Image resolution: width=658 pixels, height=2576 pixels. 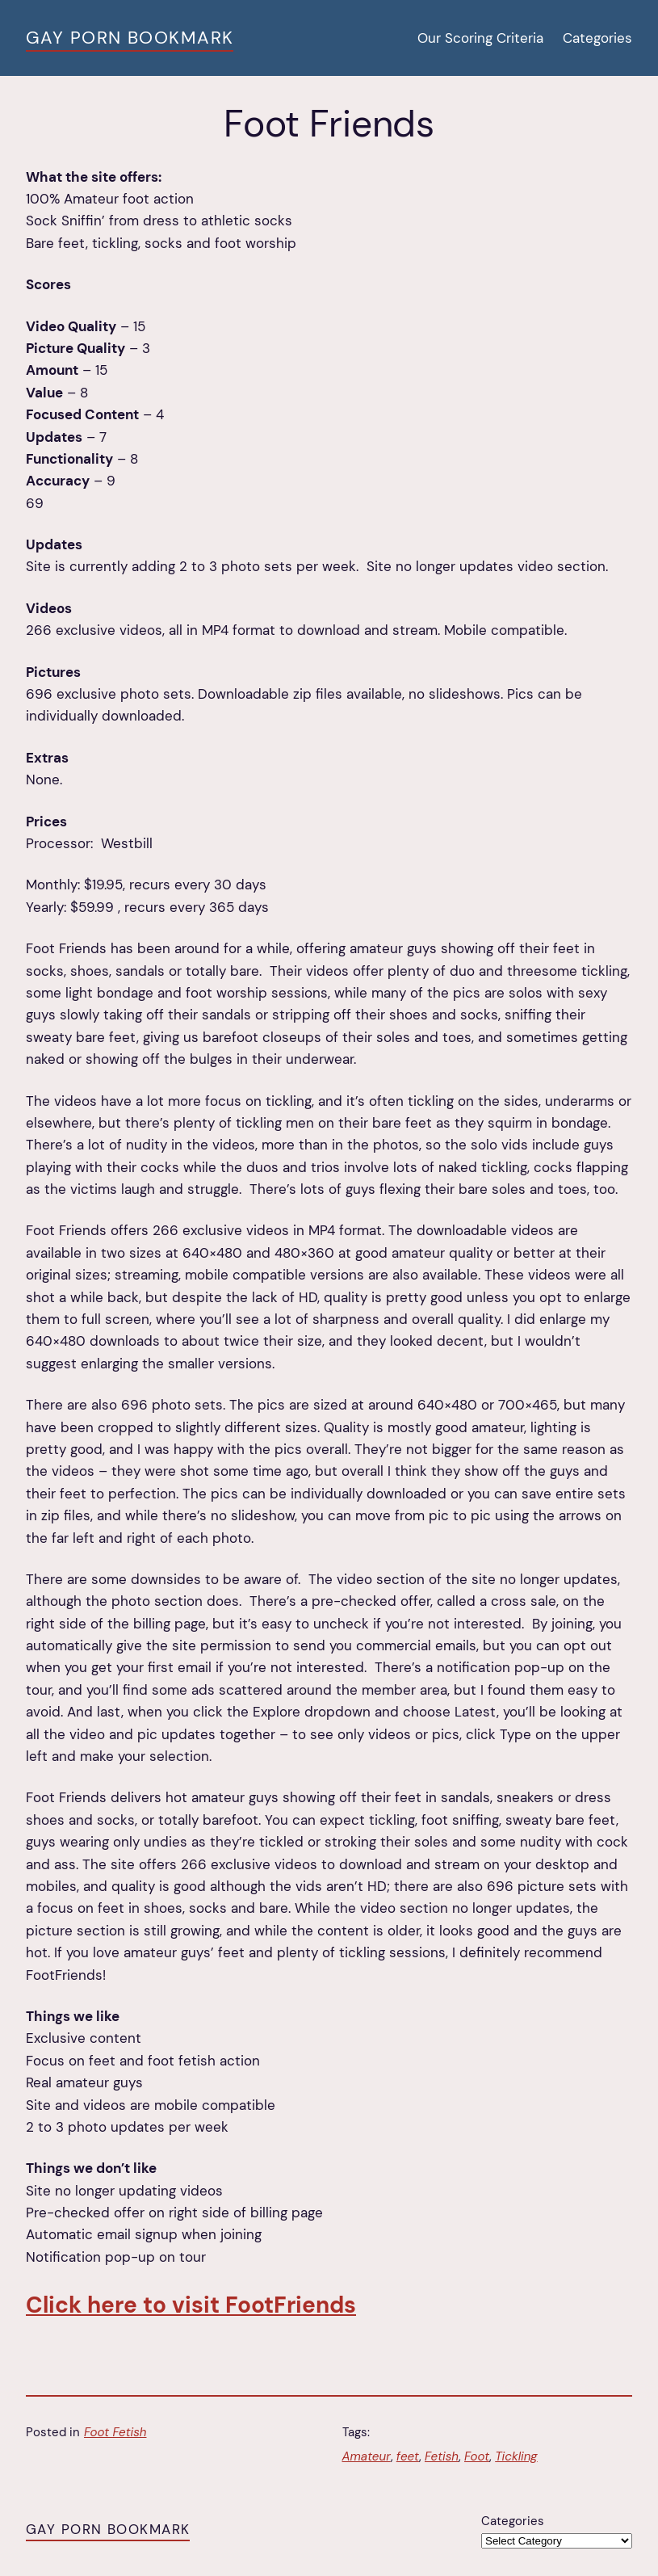 What do you see at coordinates (516, 2456) in the screenshot?
I see `Tickling` at bounding box center [516, 2456].